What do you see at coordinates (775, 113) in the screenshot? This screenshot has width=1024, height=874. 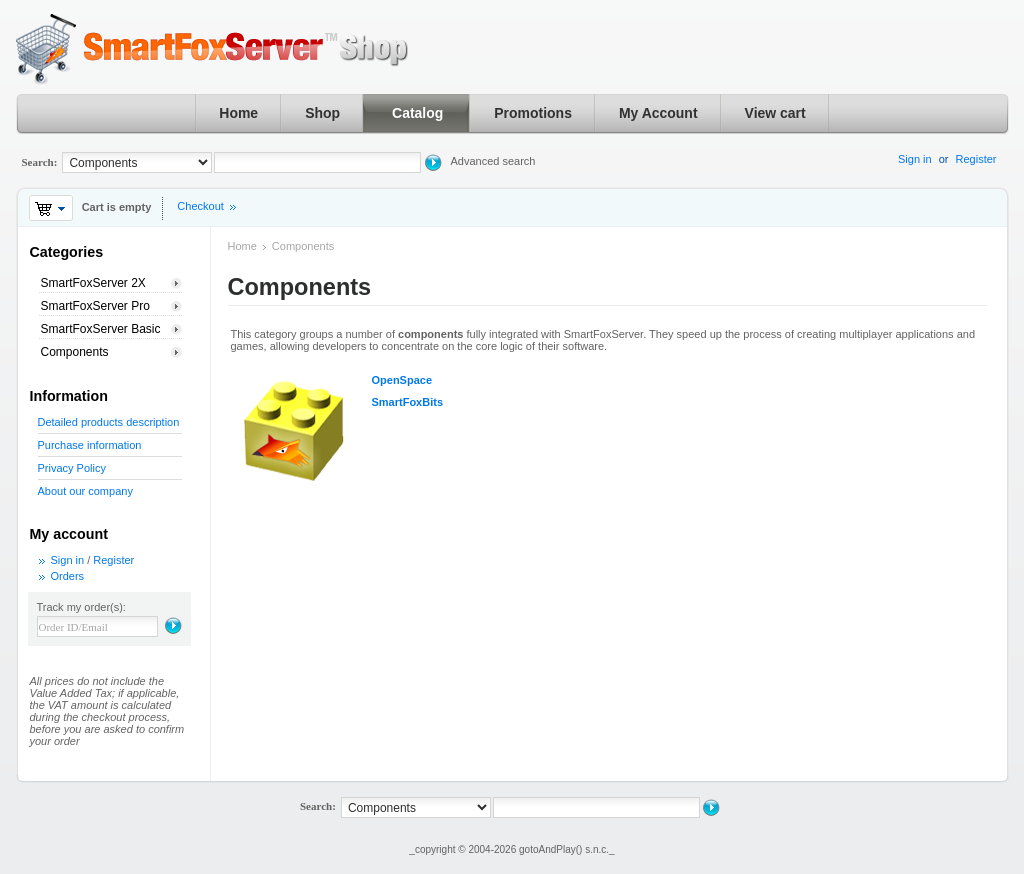 I see `View cart` at bounding box center [775, 113].